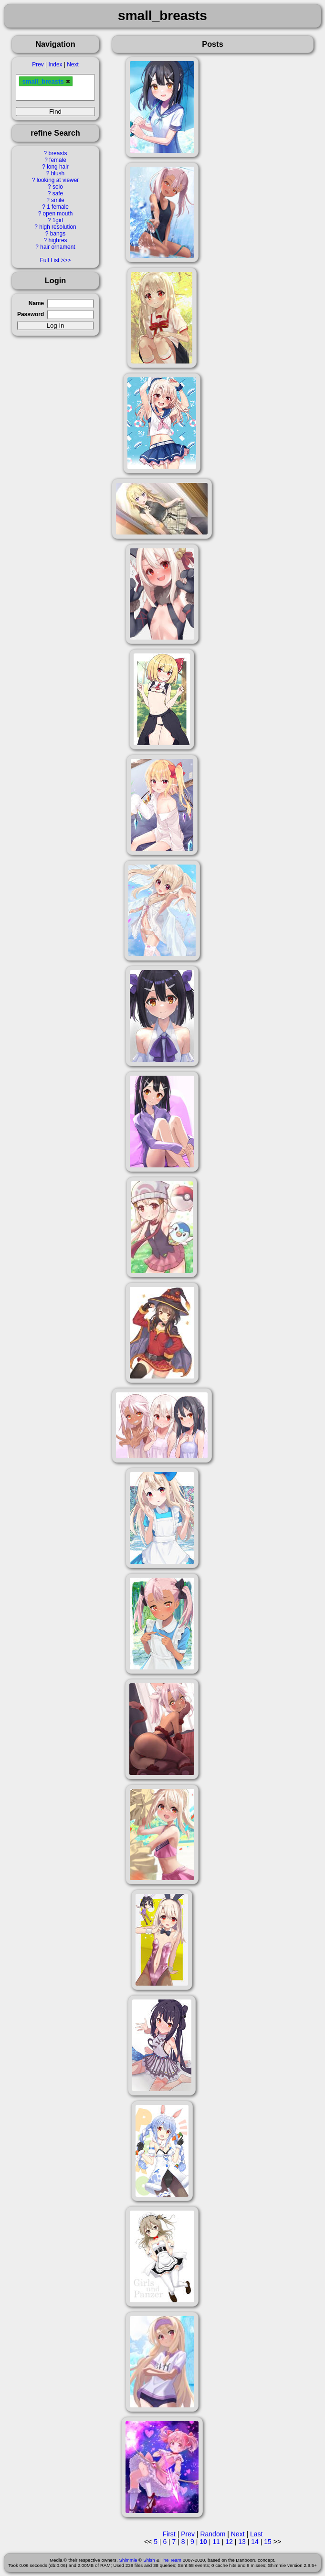 This screenshot has height=2576, width=325. Describe the element at coordinates (128, 2560) in the screenshot. I see `Shimmie` at that location.